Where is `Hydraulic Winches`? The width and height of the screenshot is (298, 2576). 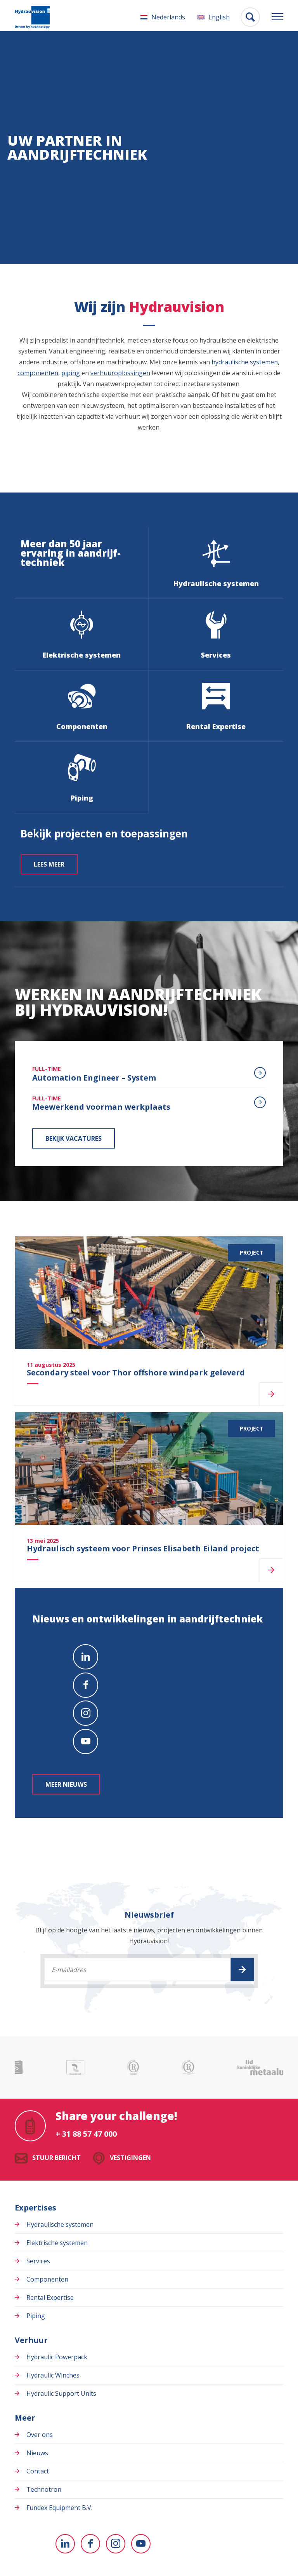
Hydraulic Winches is located at coordinates (53, 2375).